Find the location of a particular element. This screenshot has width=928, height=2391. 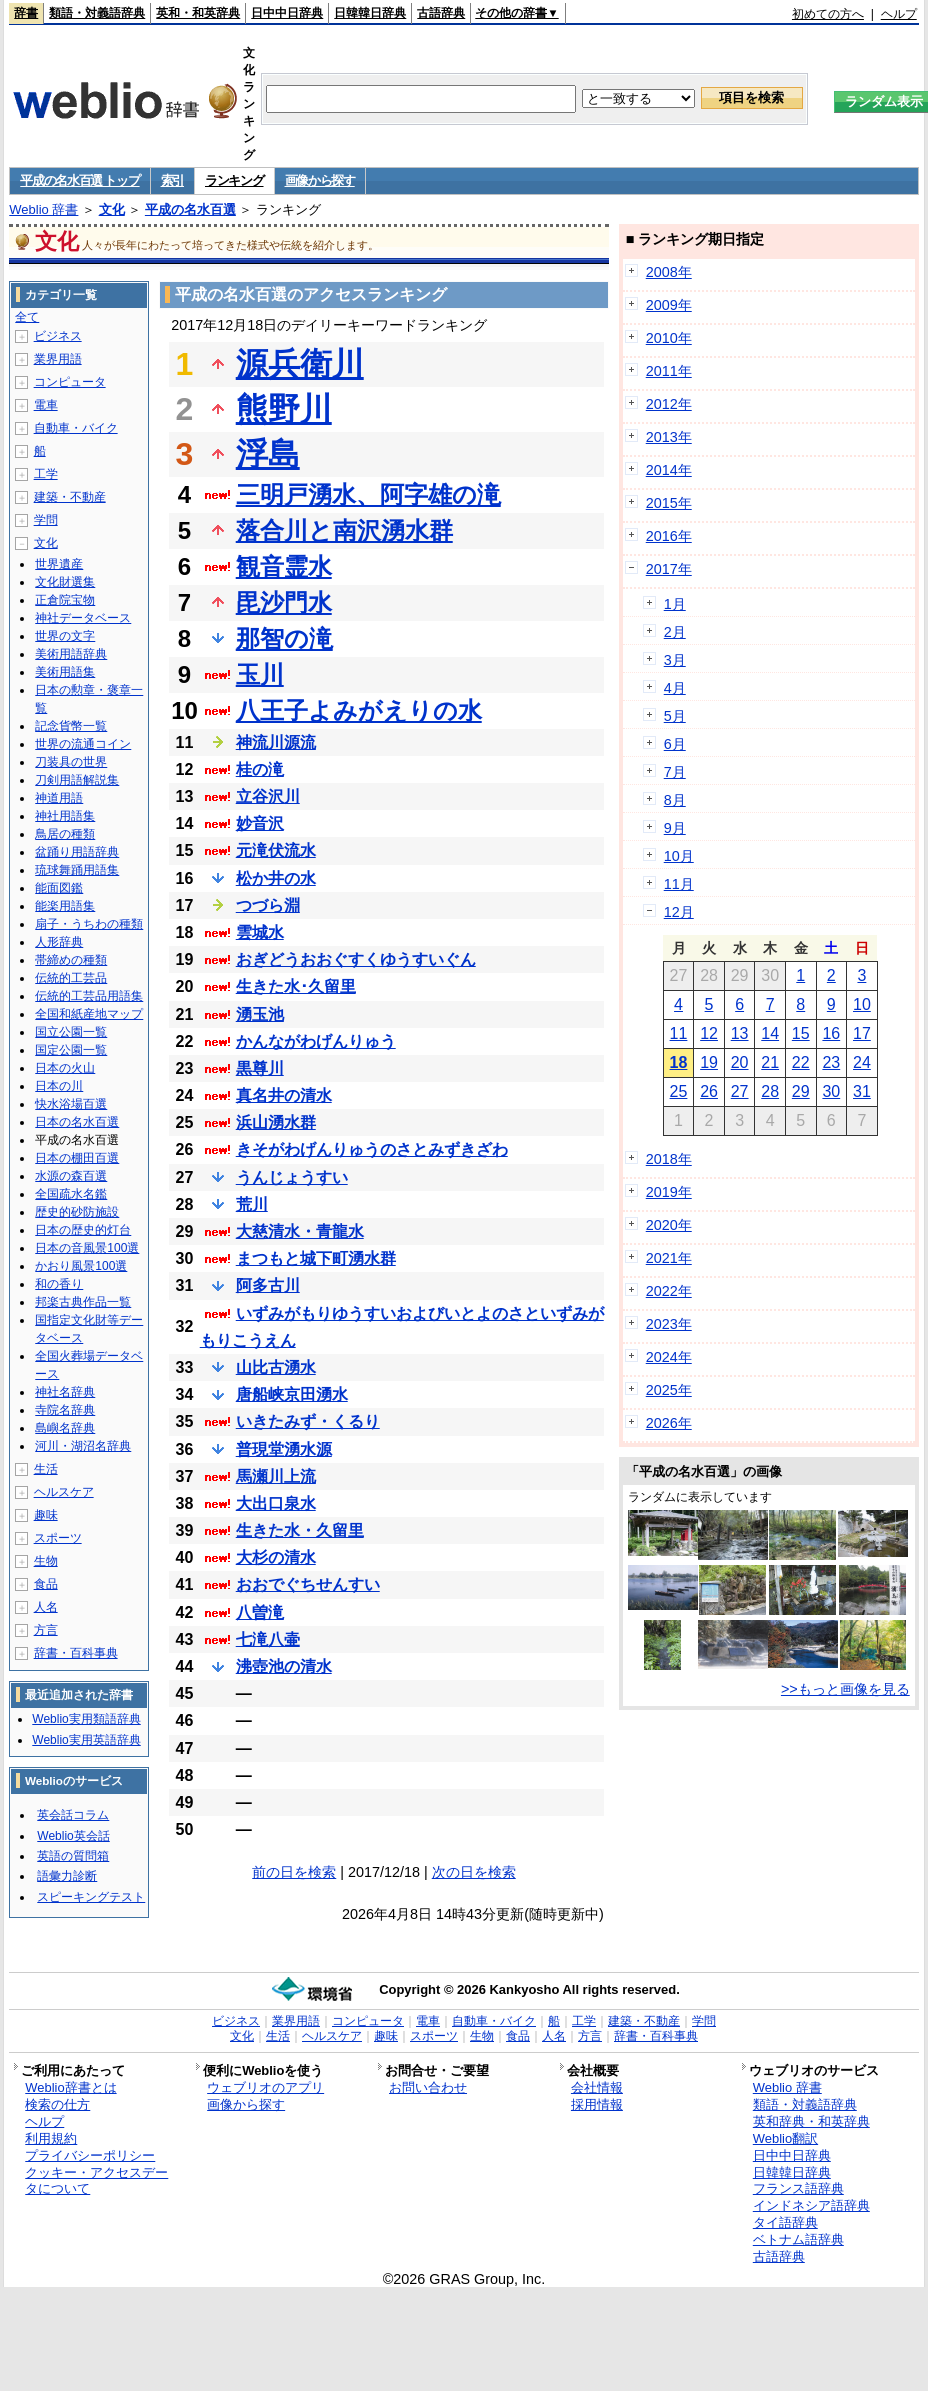

2019年 is located at coordinates (669, 1192).